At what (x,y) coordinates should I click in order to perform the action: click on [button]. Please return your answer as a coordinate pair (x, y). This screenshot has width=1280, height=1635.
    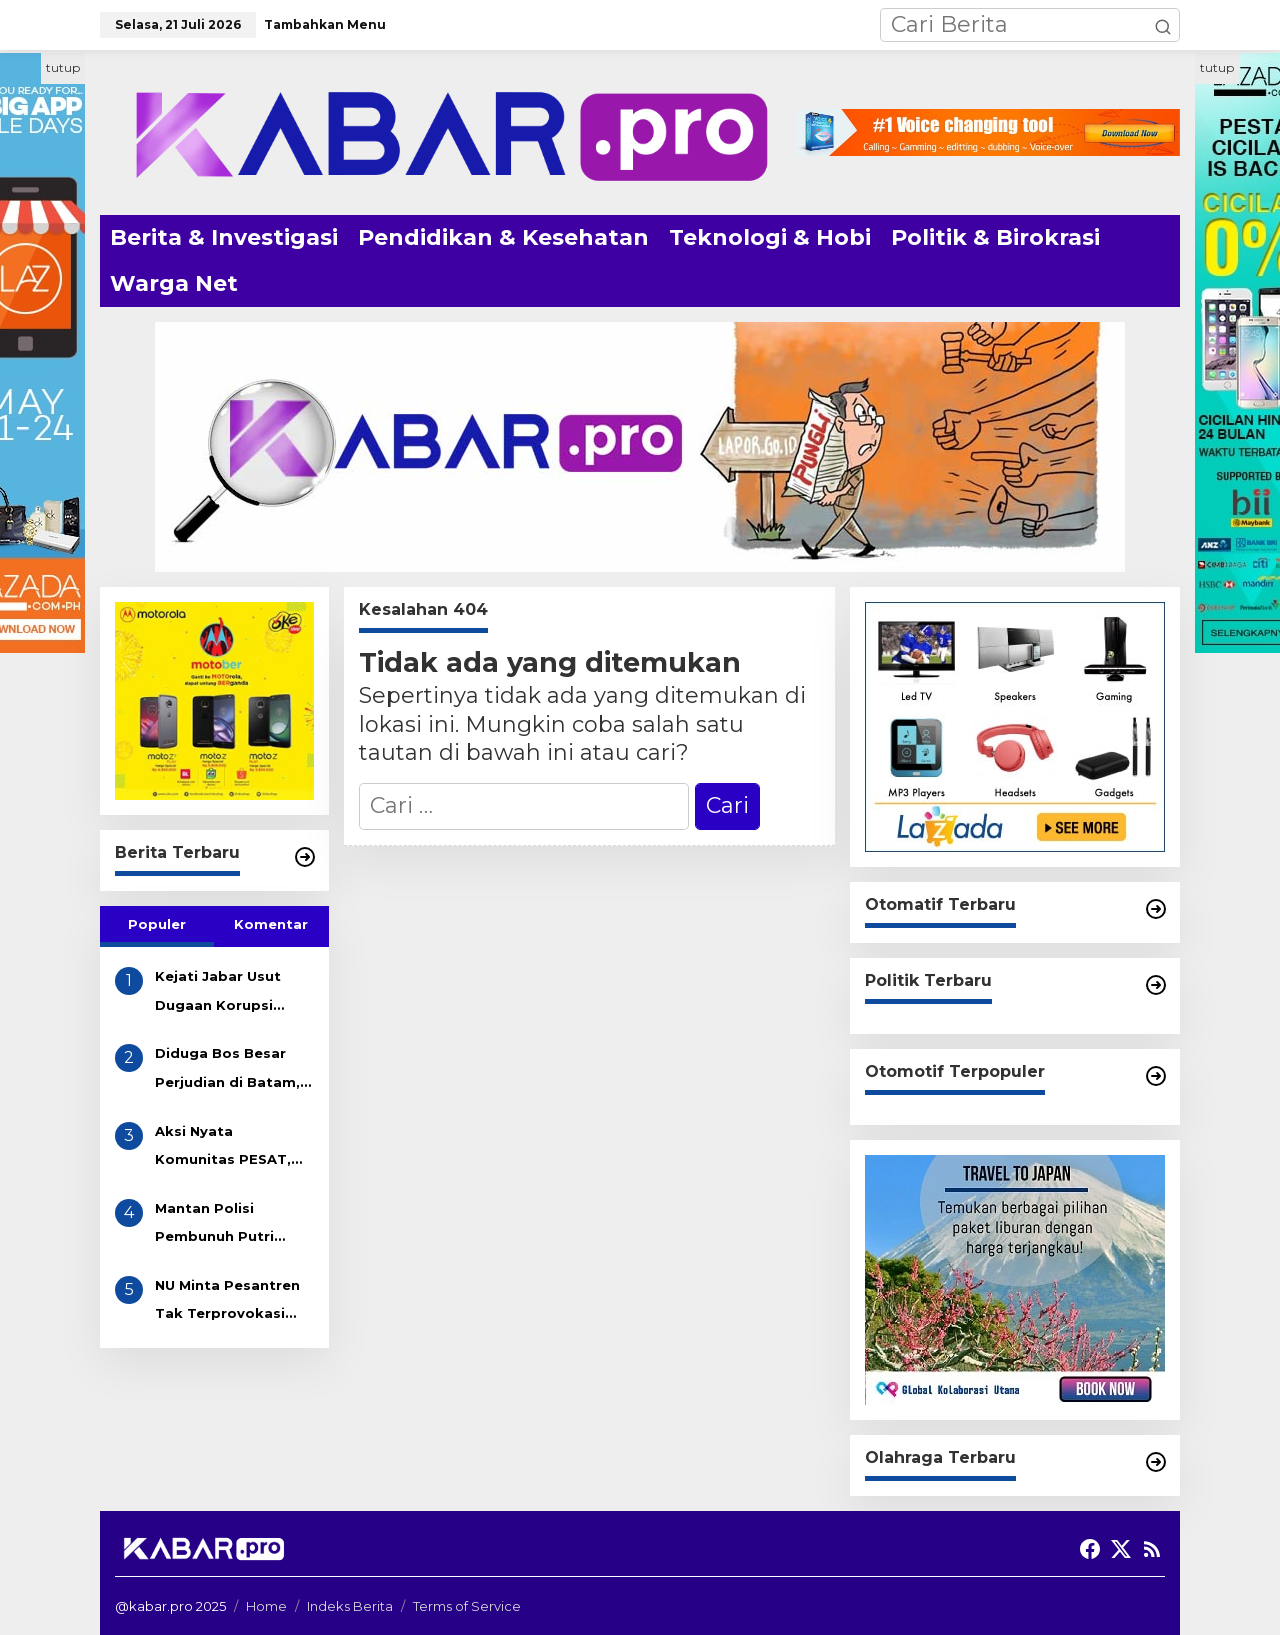
    Looking at the image, I should click on (1163, 25).